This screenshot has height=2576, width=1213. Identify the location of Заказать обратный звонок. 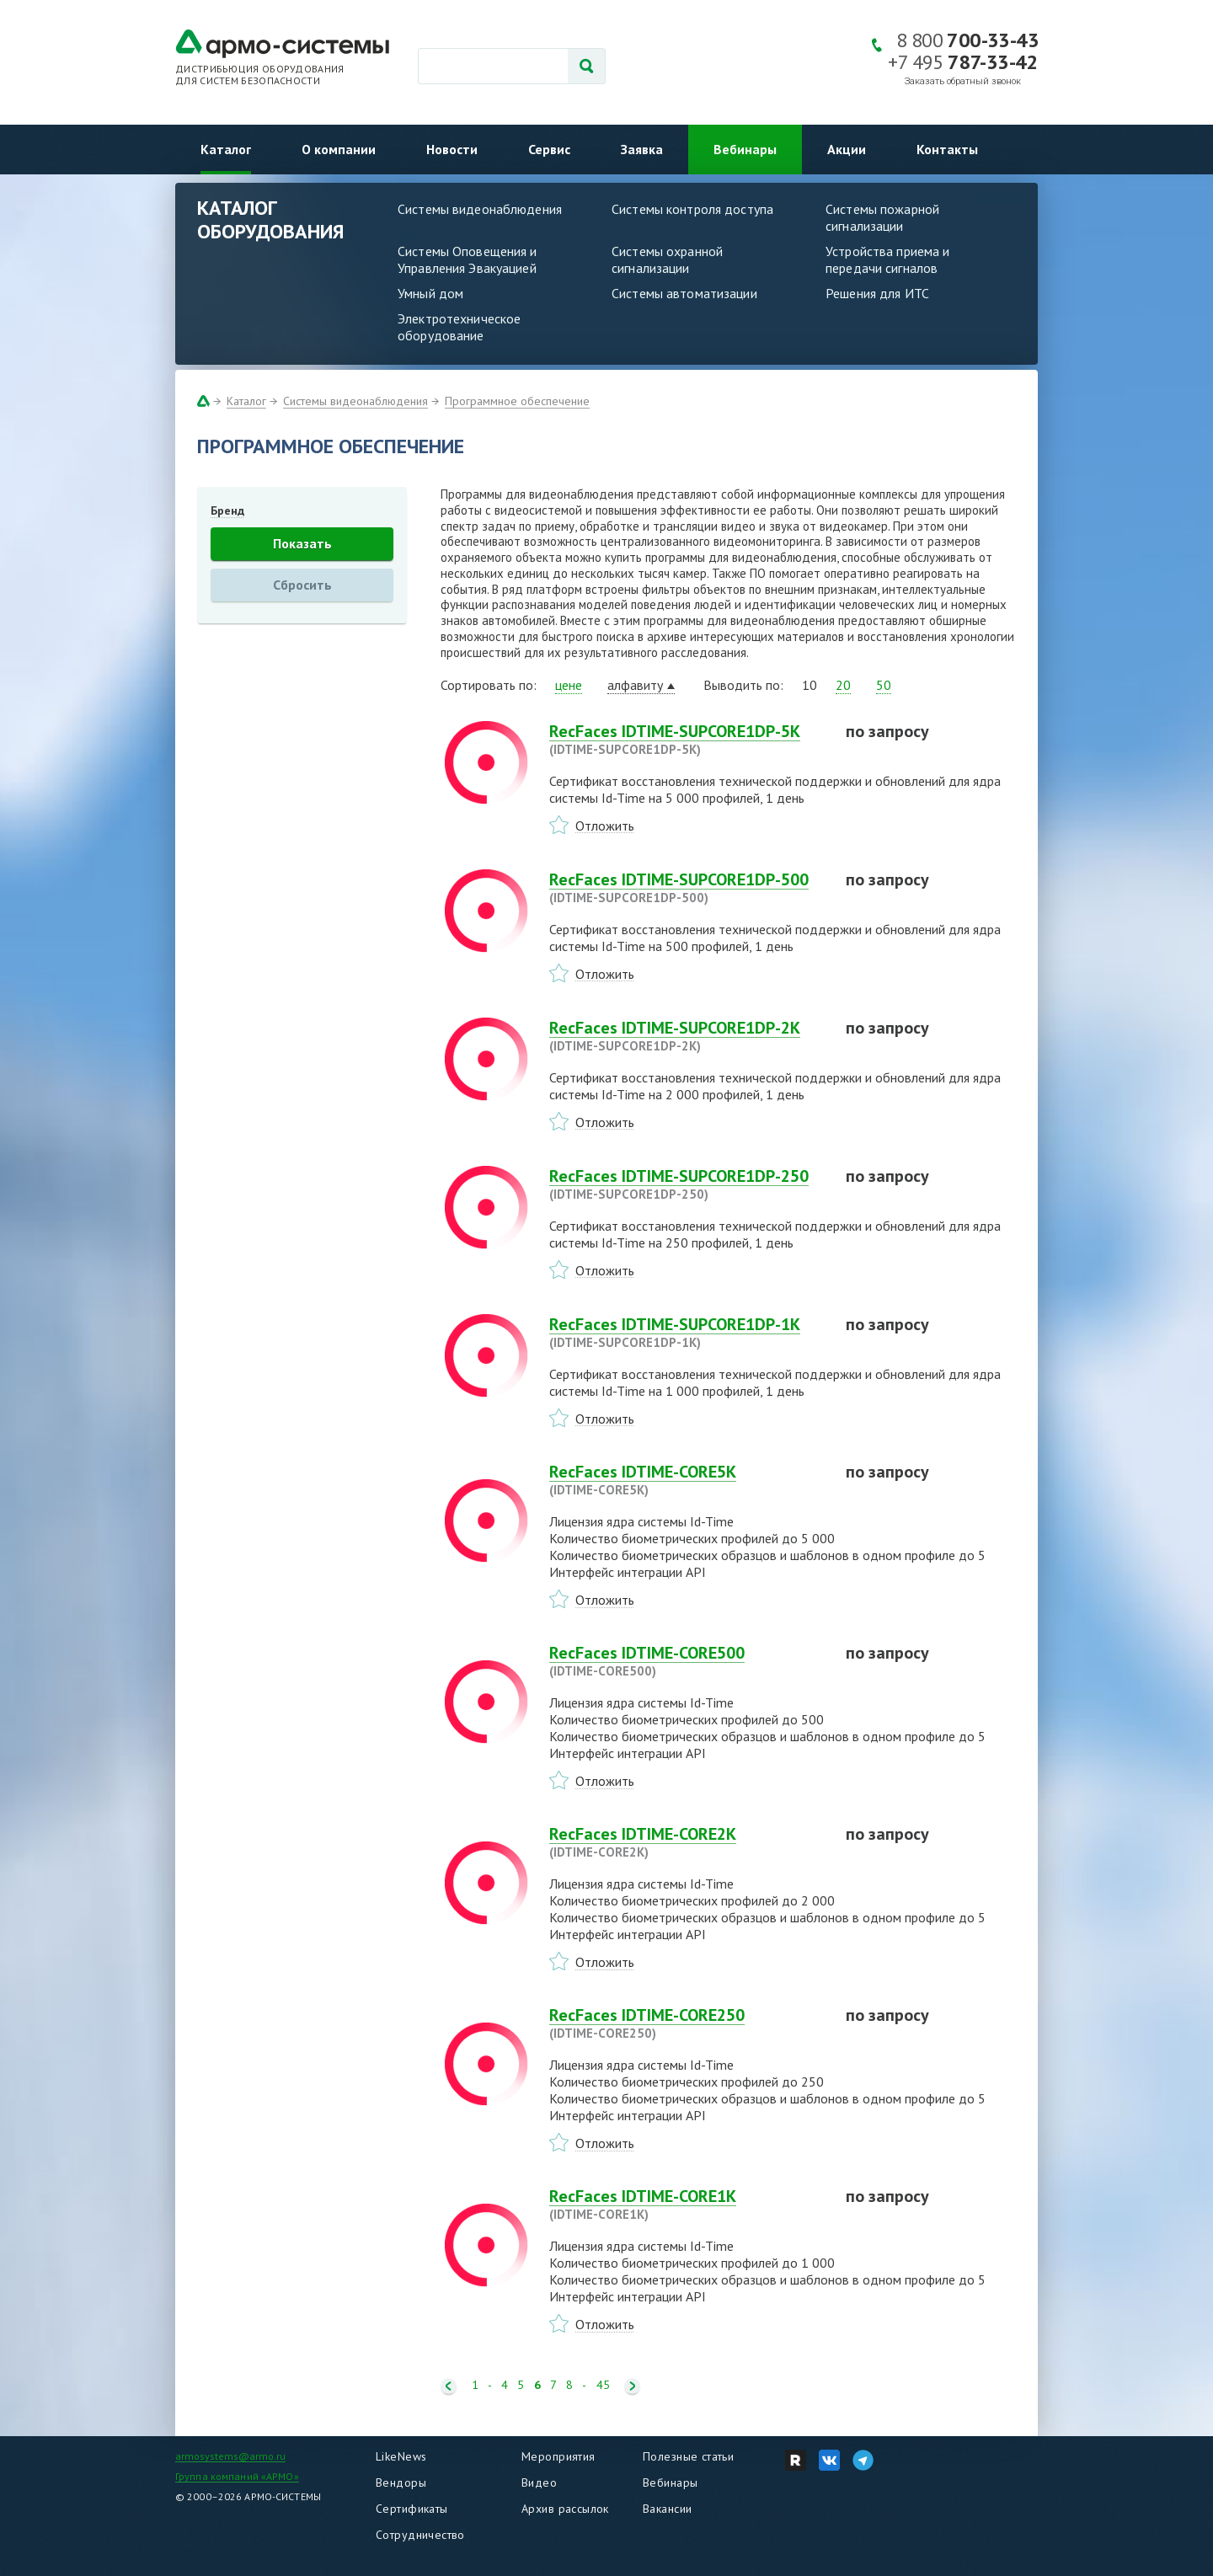
(963, 81).